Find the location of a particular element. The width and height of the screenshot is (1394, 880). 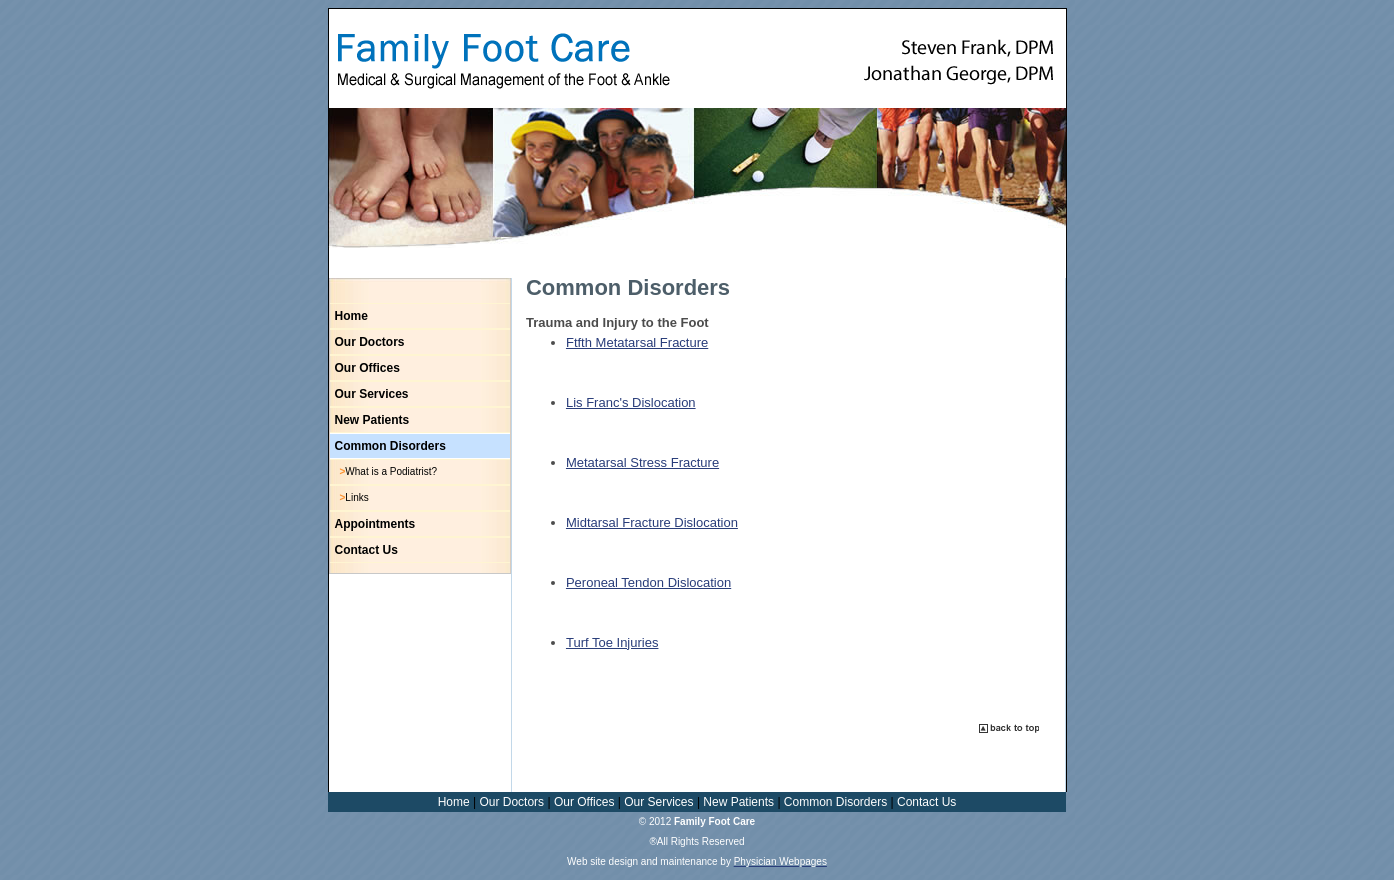

Contact Us is located at coordinates (366, 550).